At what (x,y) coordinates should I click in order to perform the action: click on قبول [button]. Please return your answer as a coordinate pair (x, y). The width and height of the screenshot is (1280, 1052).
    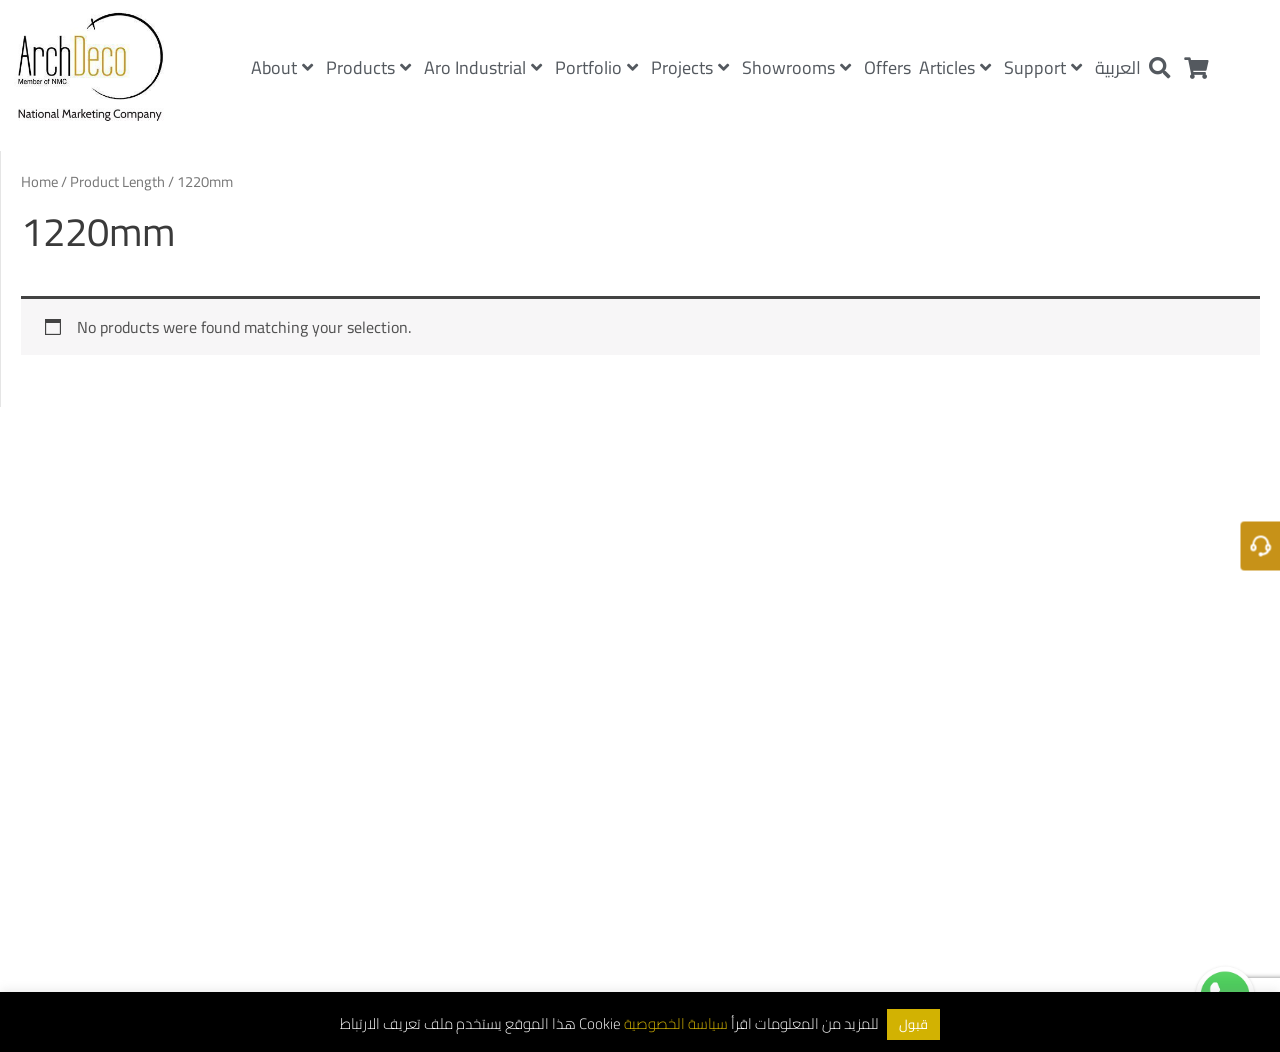
    Looking at the image, I should click on (913, 1024).